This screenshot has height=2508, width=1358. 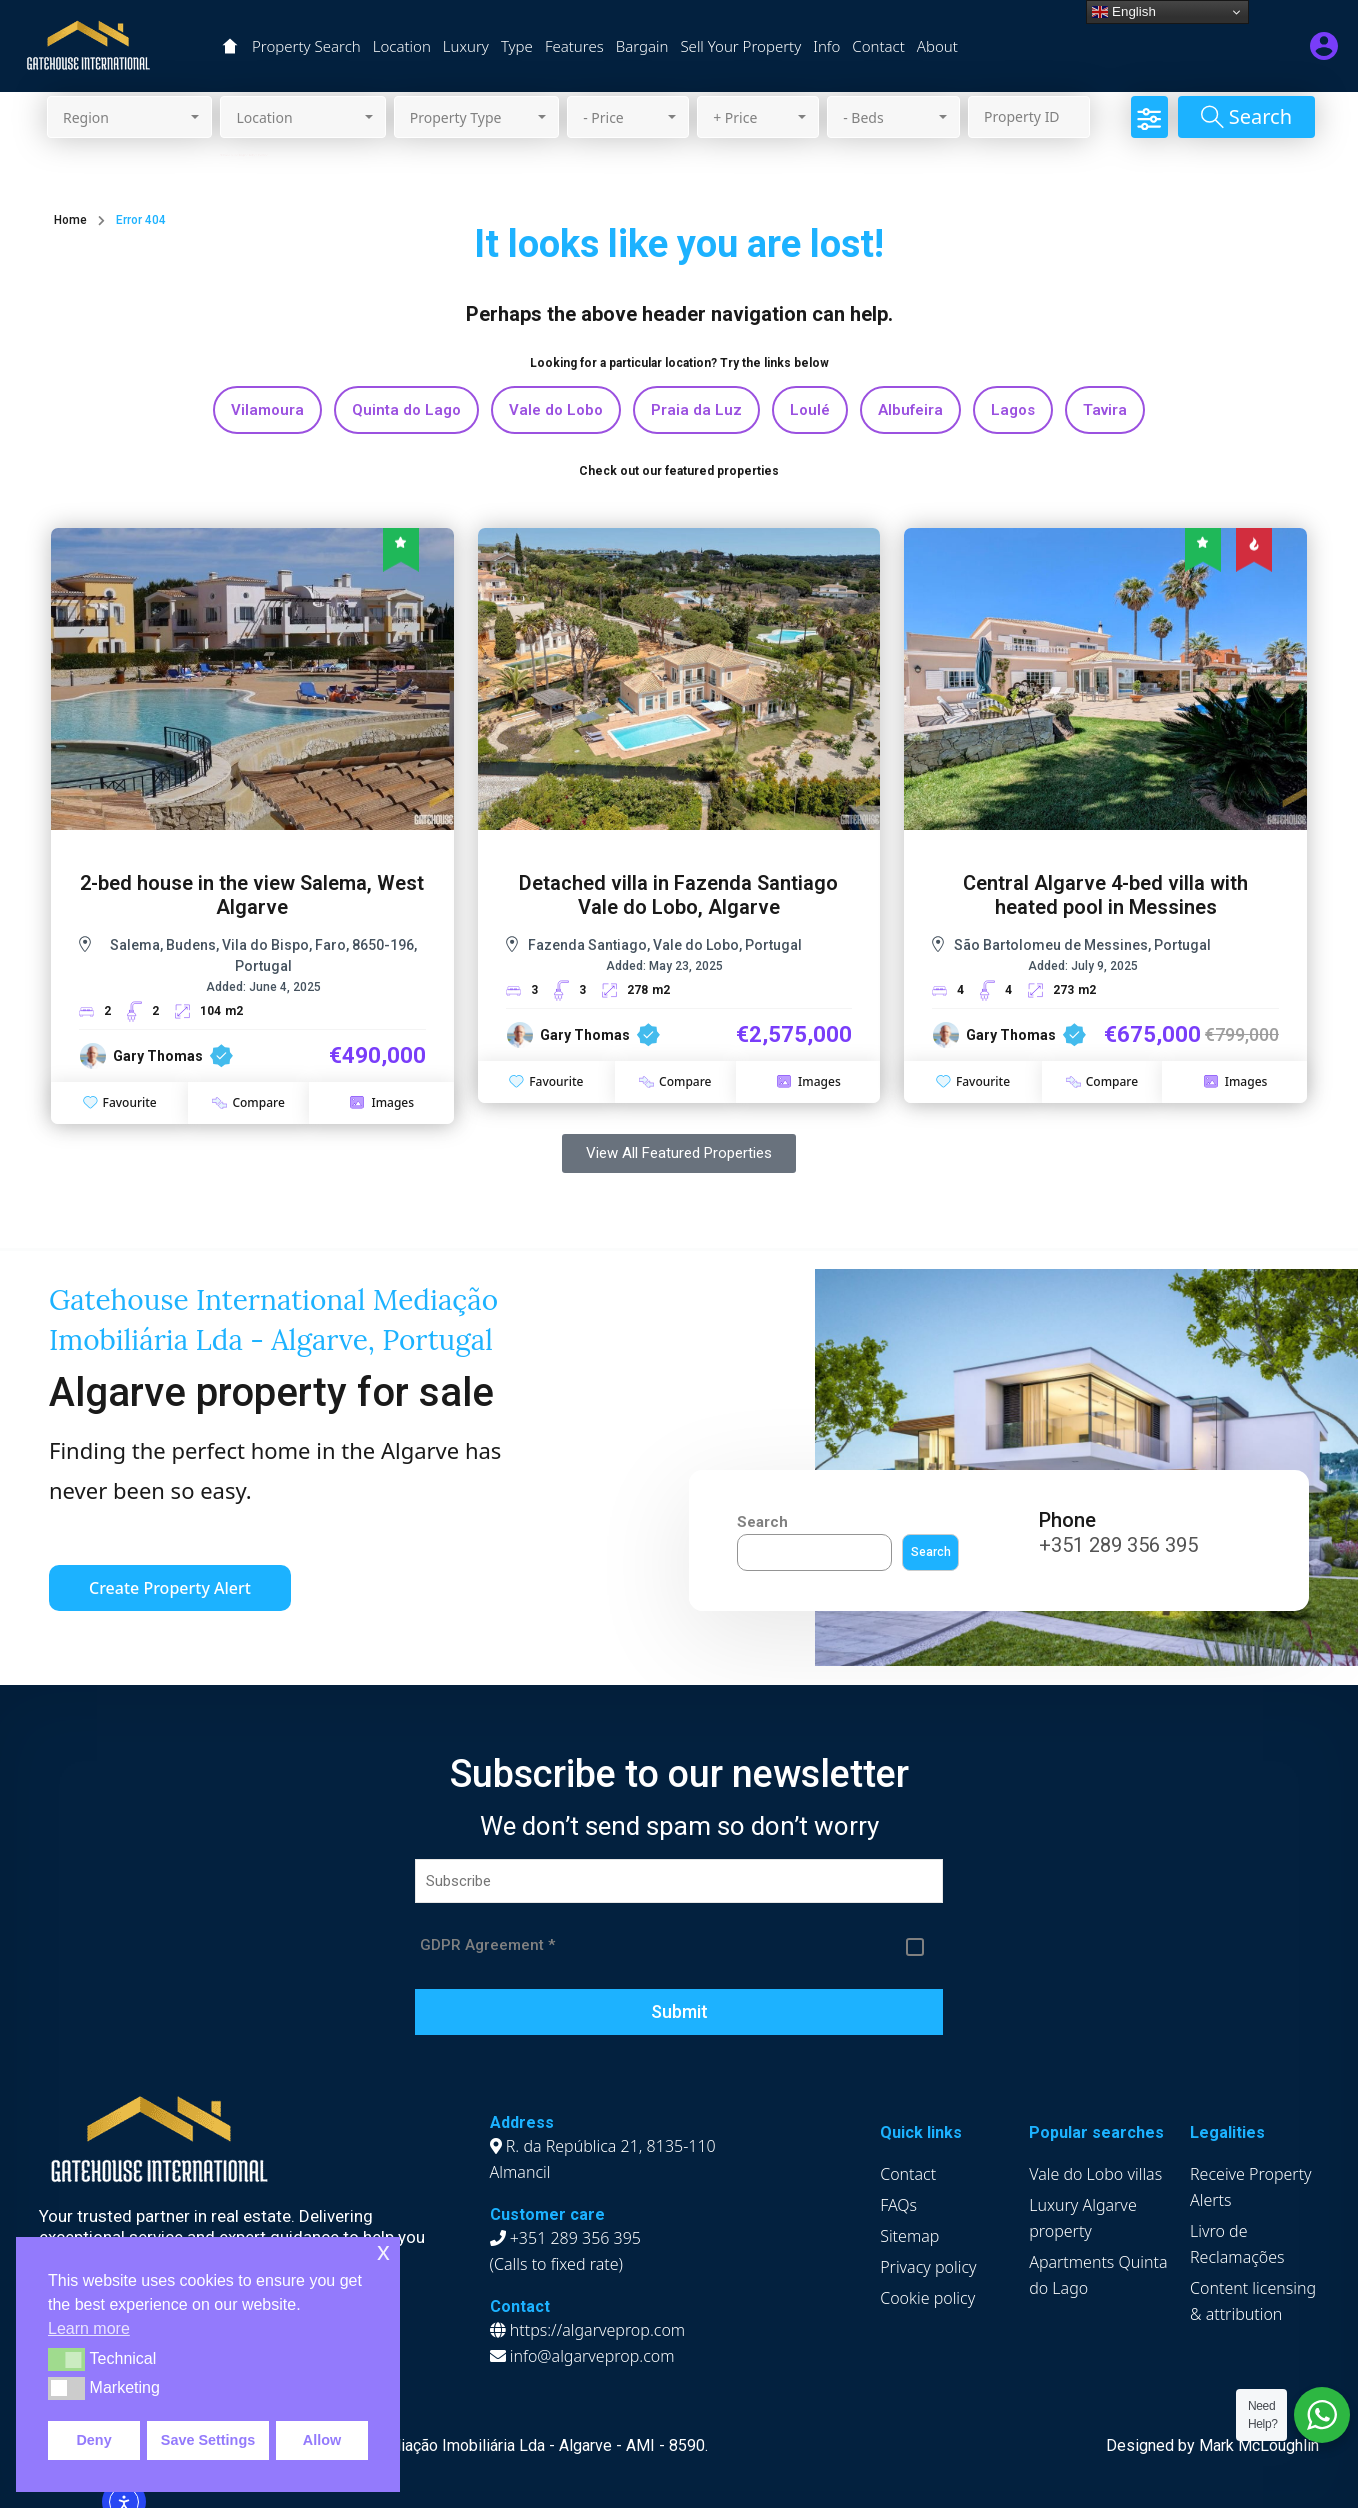 I want to click on Type, so click(x=517, y=46).